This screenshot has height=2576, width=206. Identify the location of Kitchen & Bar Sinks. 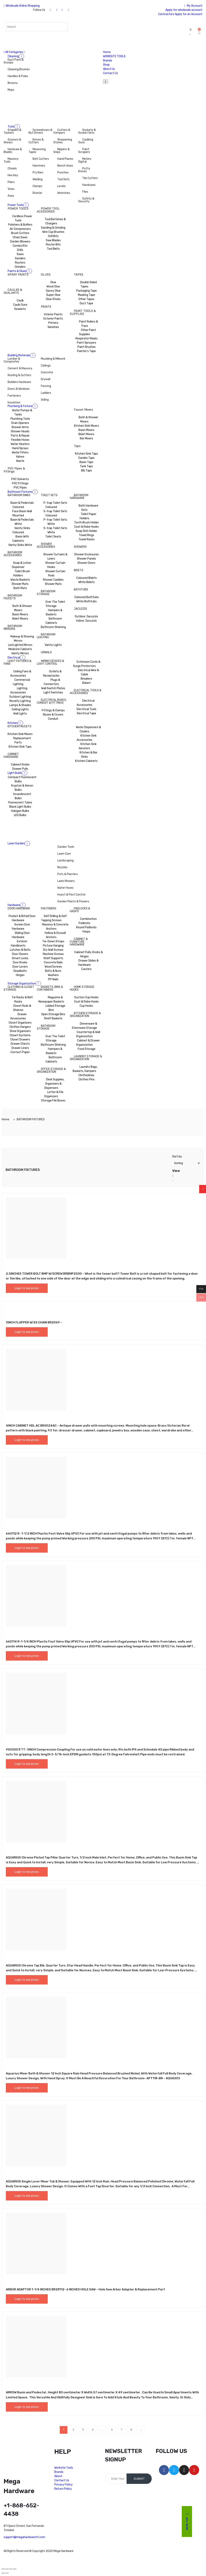
(88, 754).